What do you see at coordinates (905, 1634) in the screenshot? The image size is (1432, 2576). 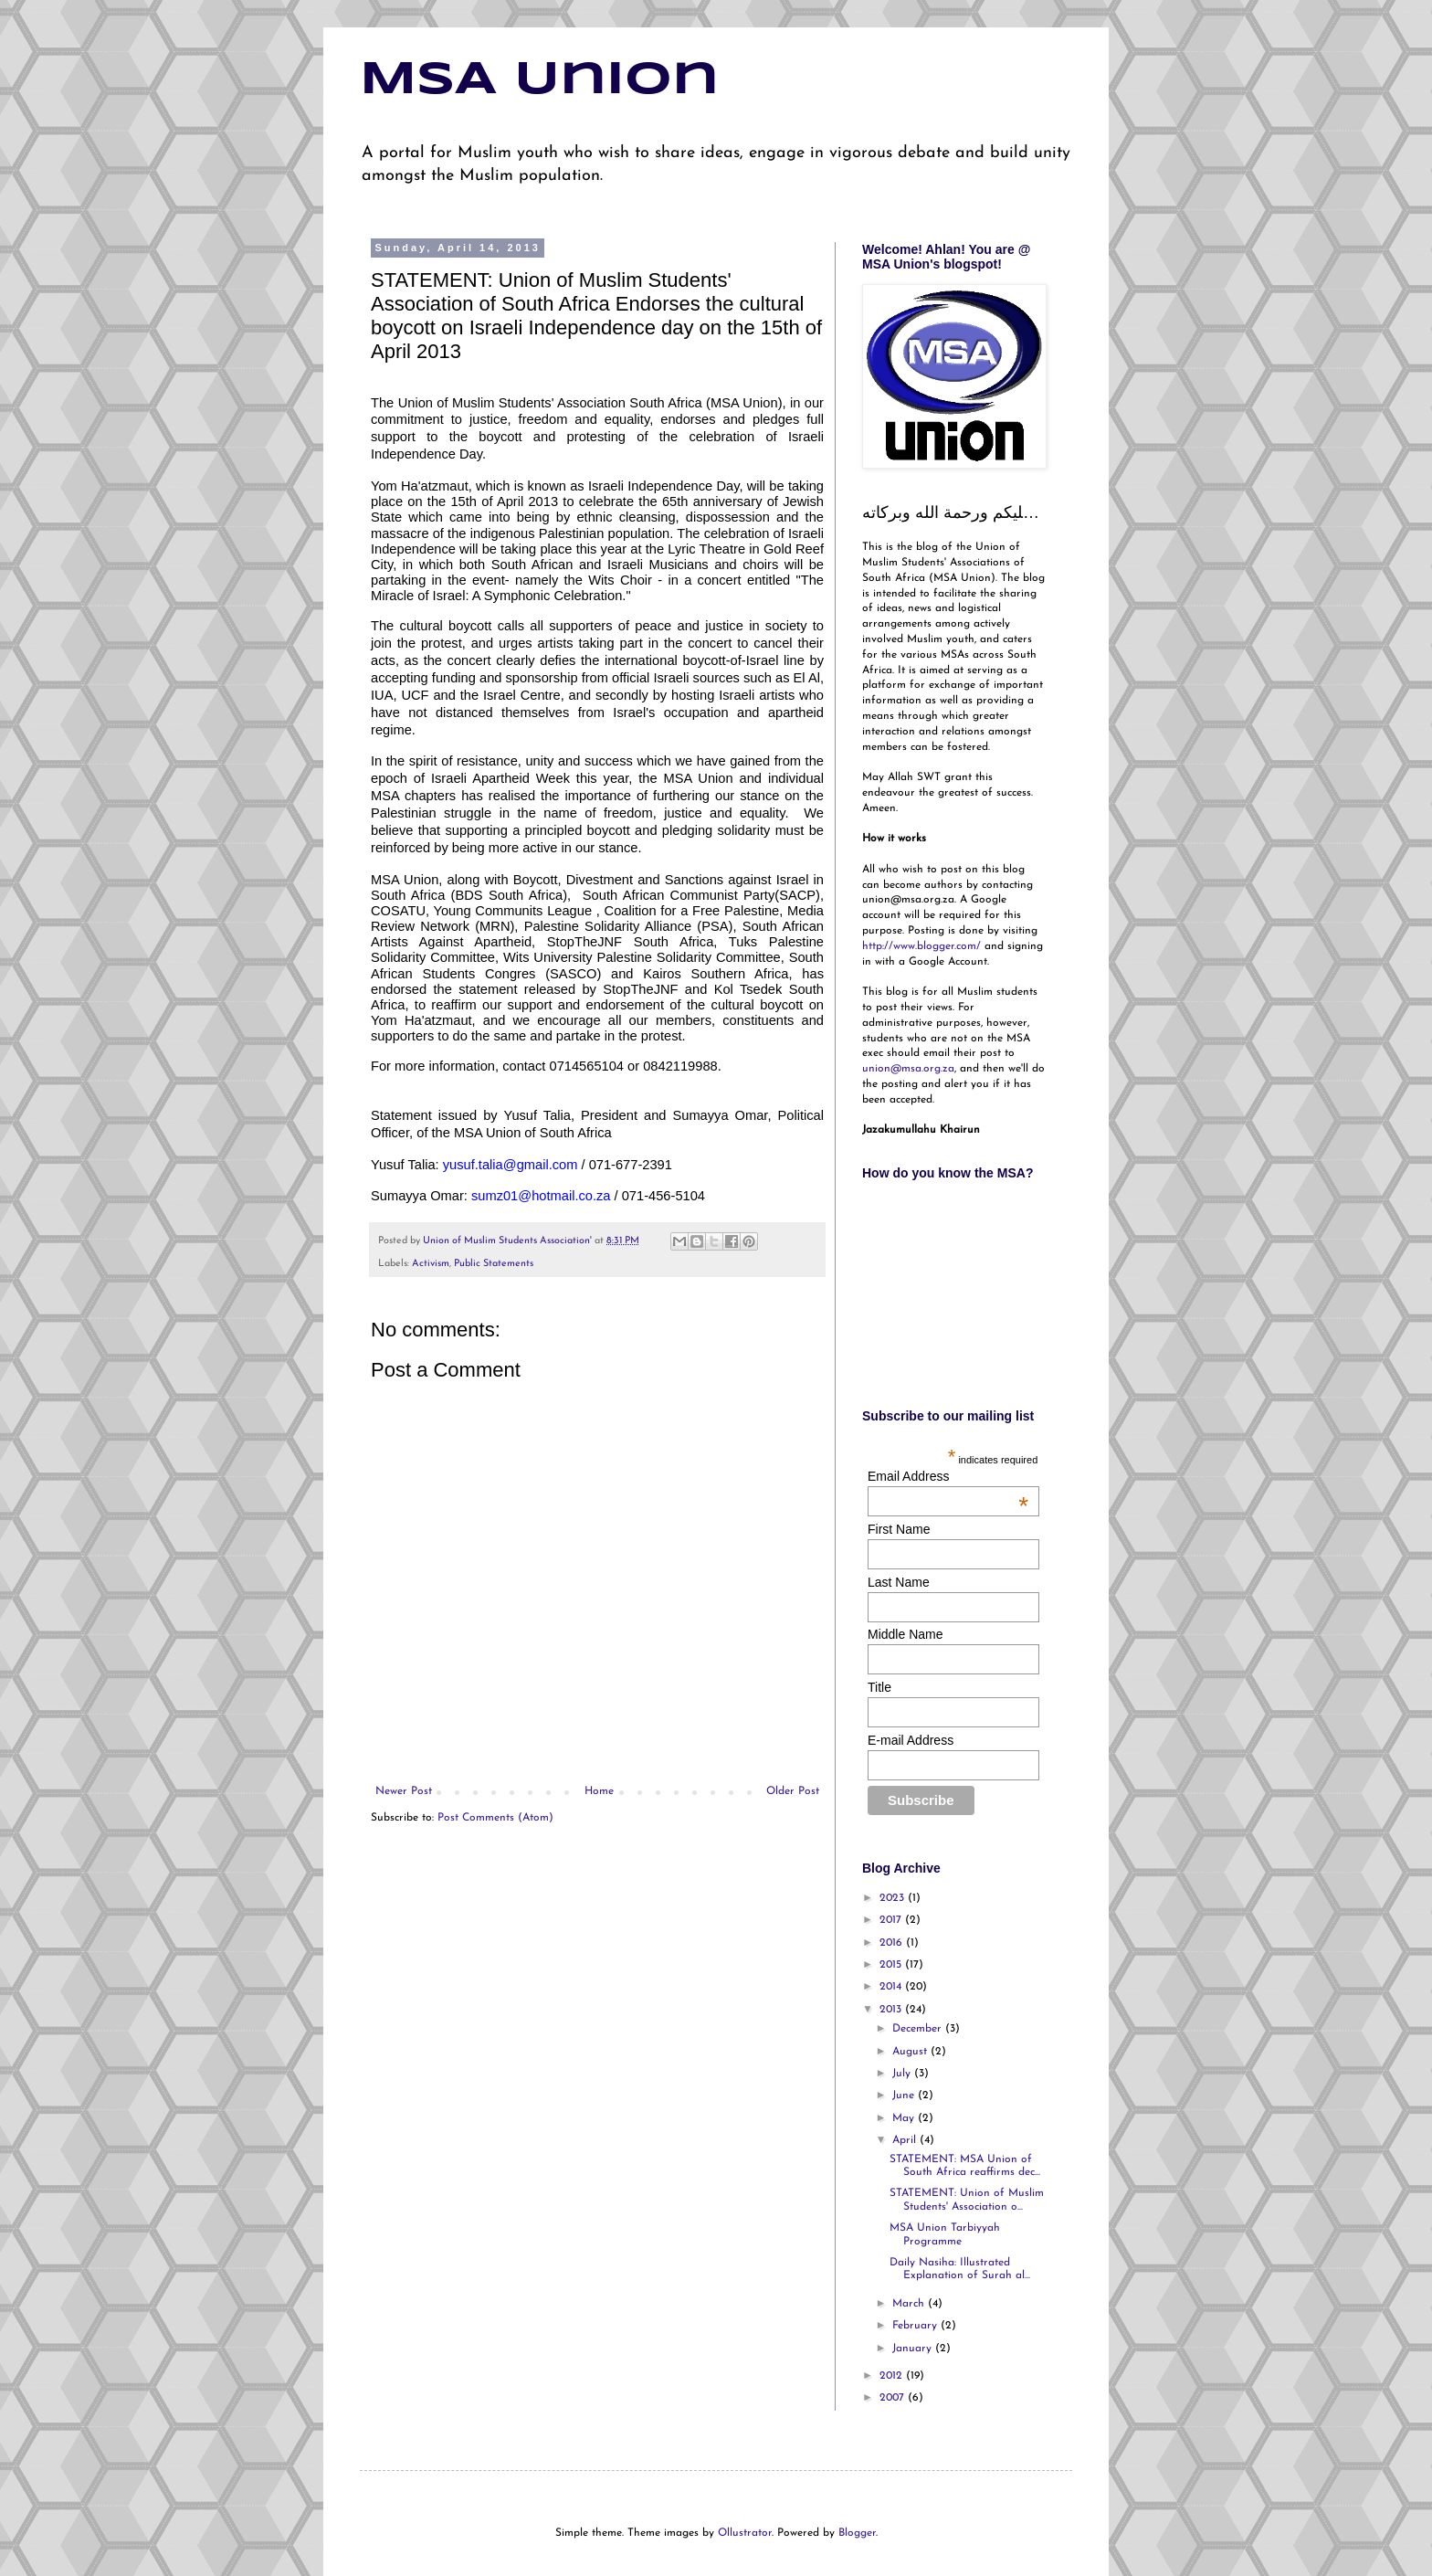 I see `Middle Name` at bounding box center [905, 1634].